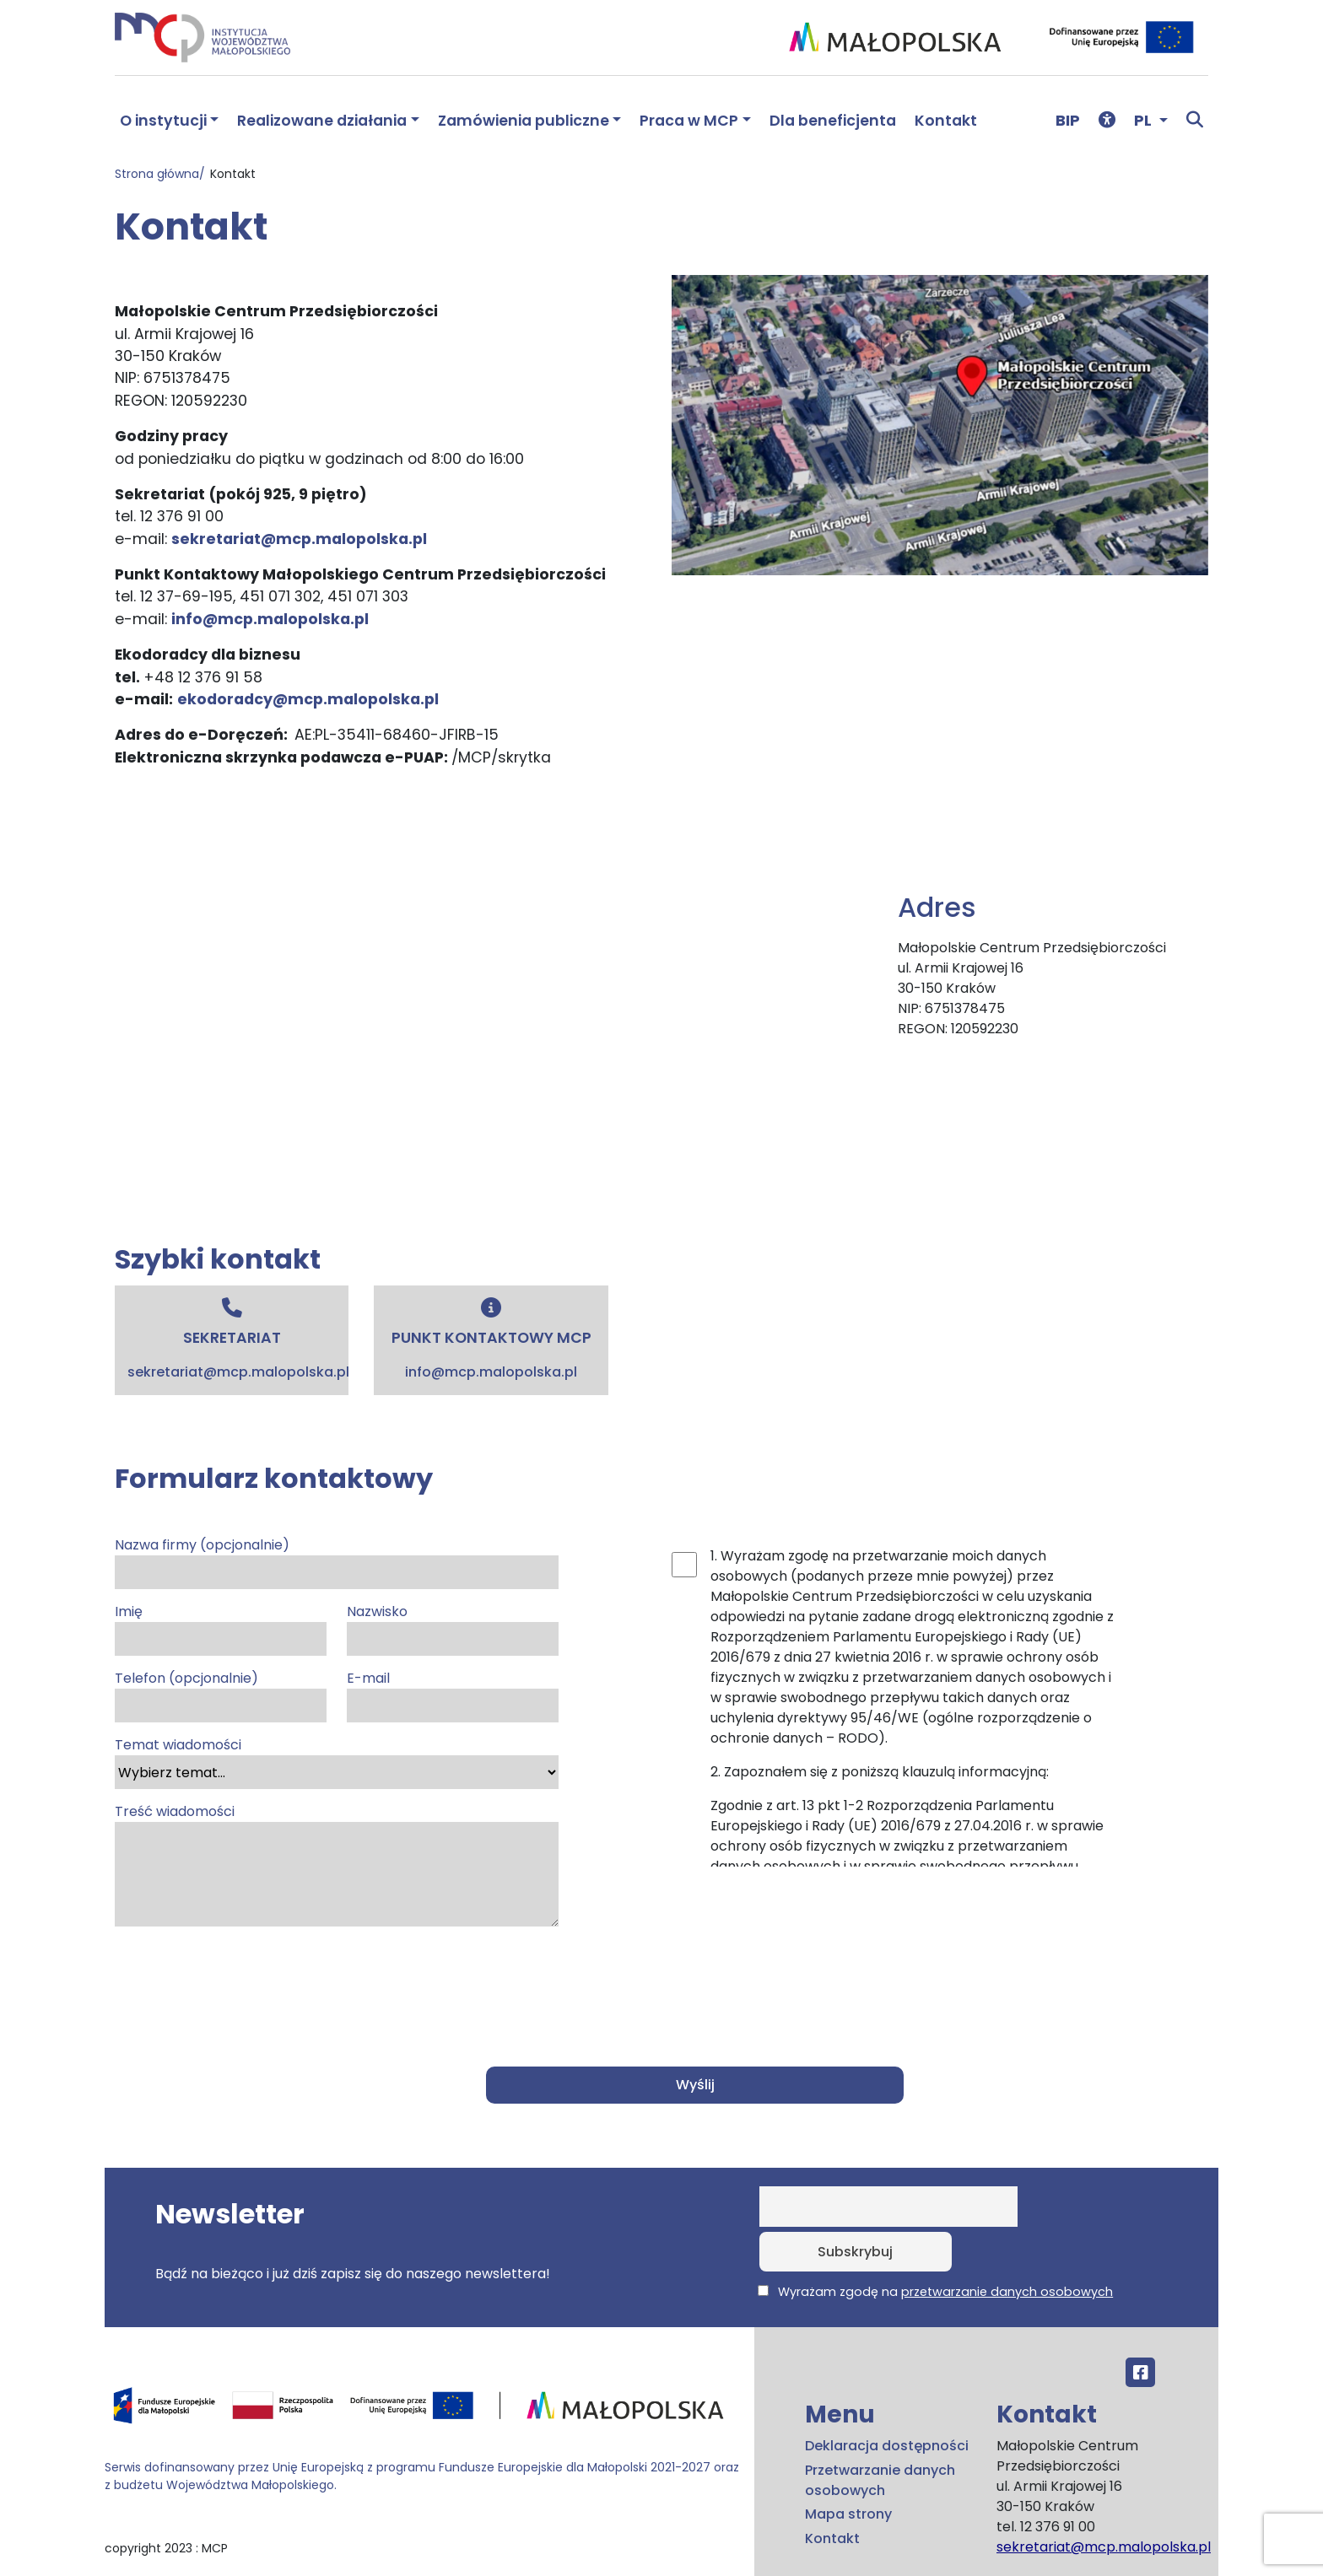  Describe the element at coordinates (833, 120) in the screenshot. I see `Dla beneficjenta` at that location.